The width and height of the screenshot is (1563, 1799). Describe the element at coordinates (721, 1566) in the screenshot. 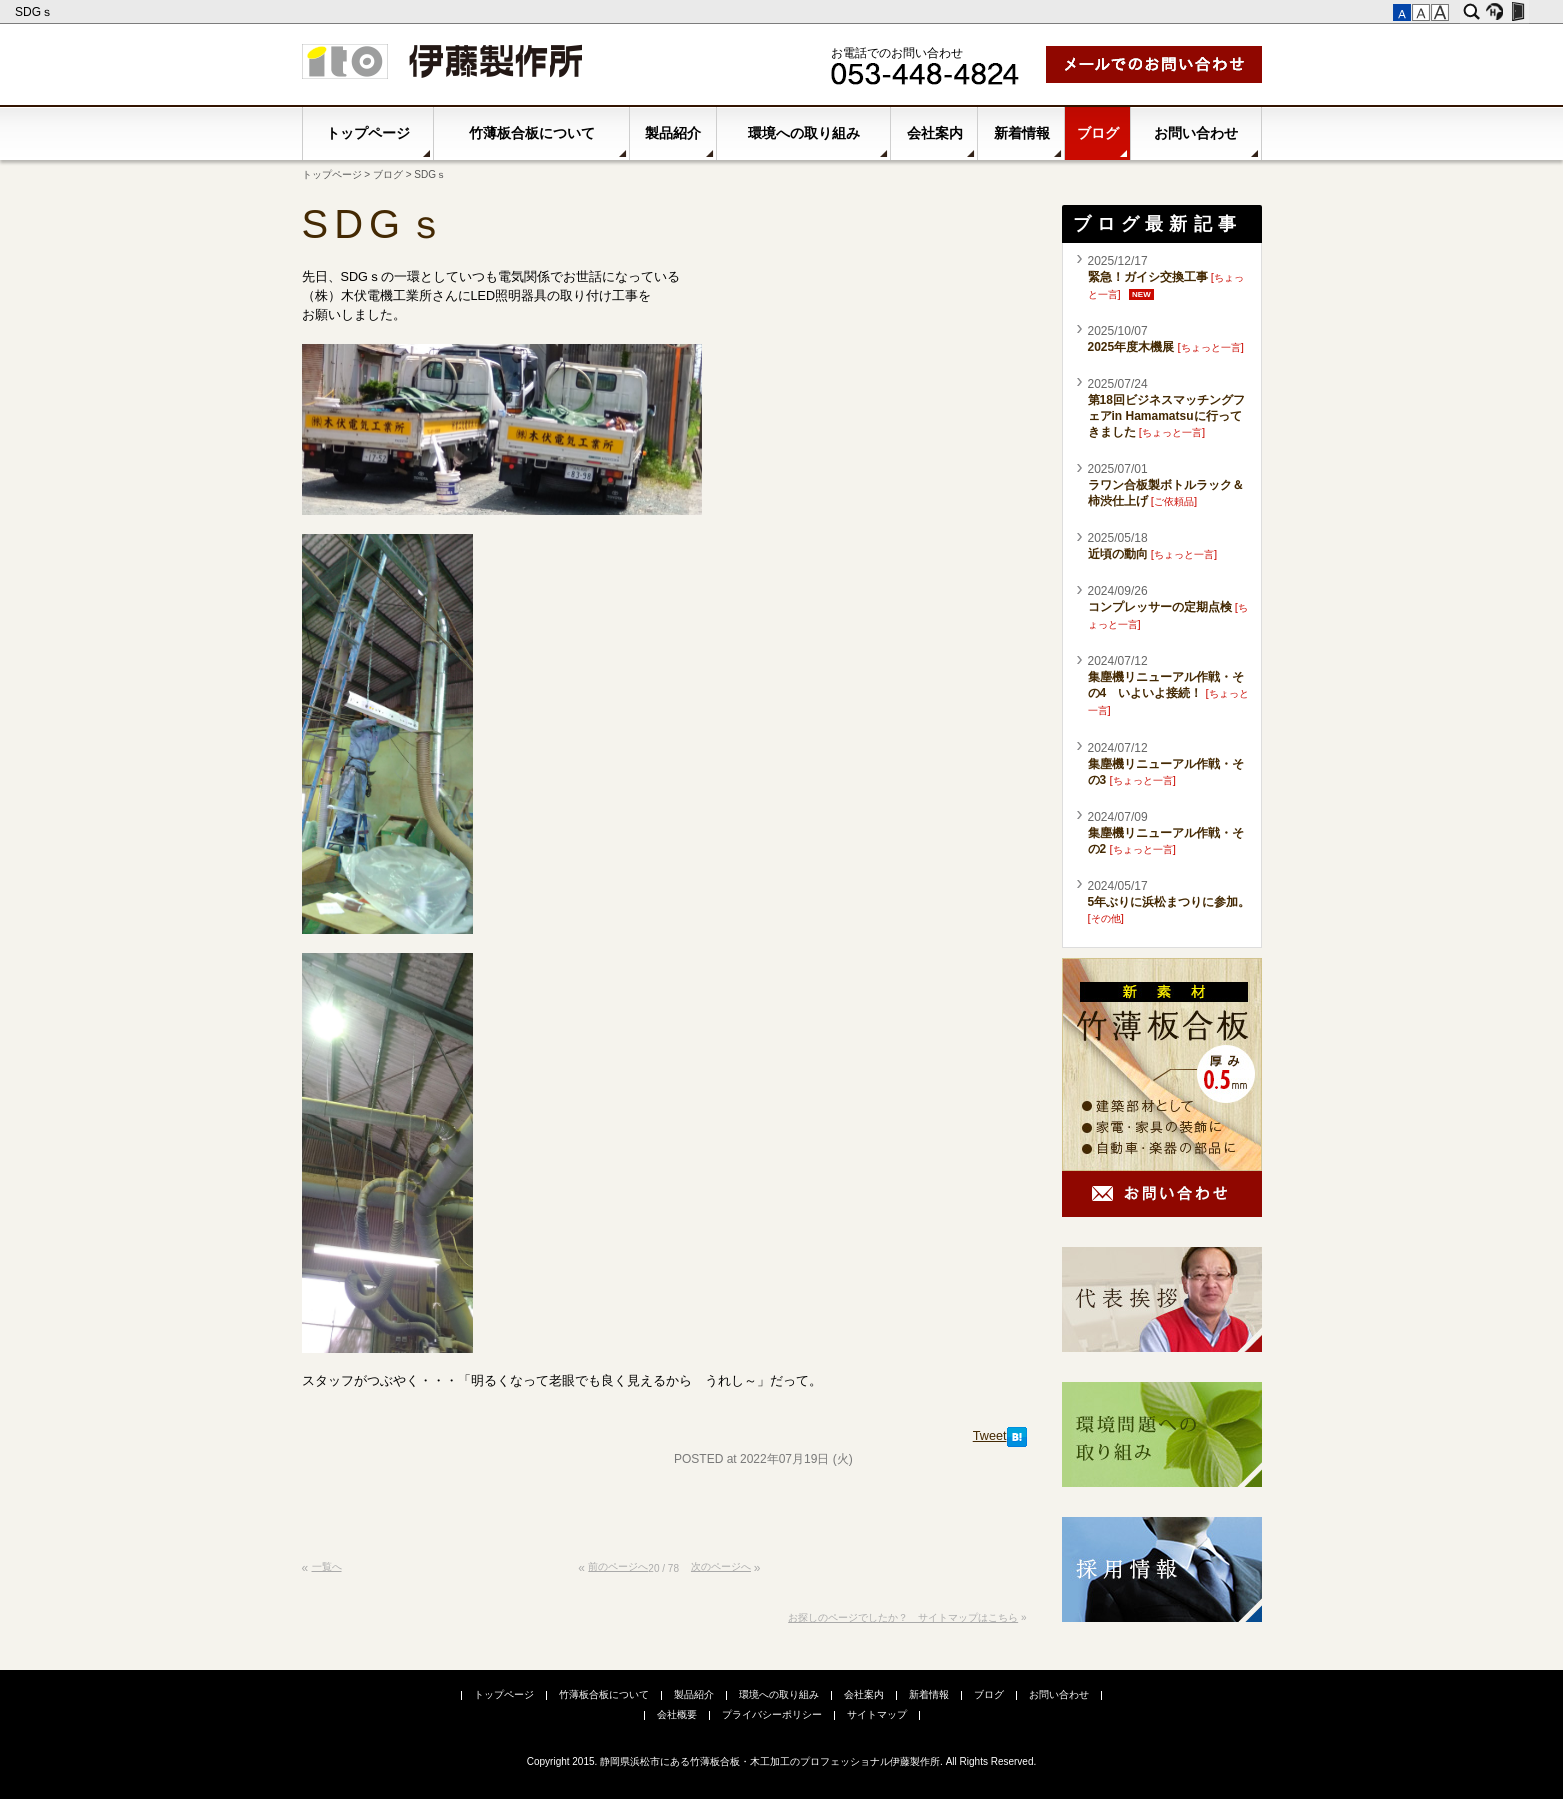

I see `次のページへ` at that location.